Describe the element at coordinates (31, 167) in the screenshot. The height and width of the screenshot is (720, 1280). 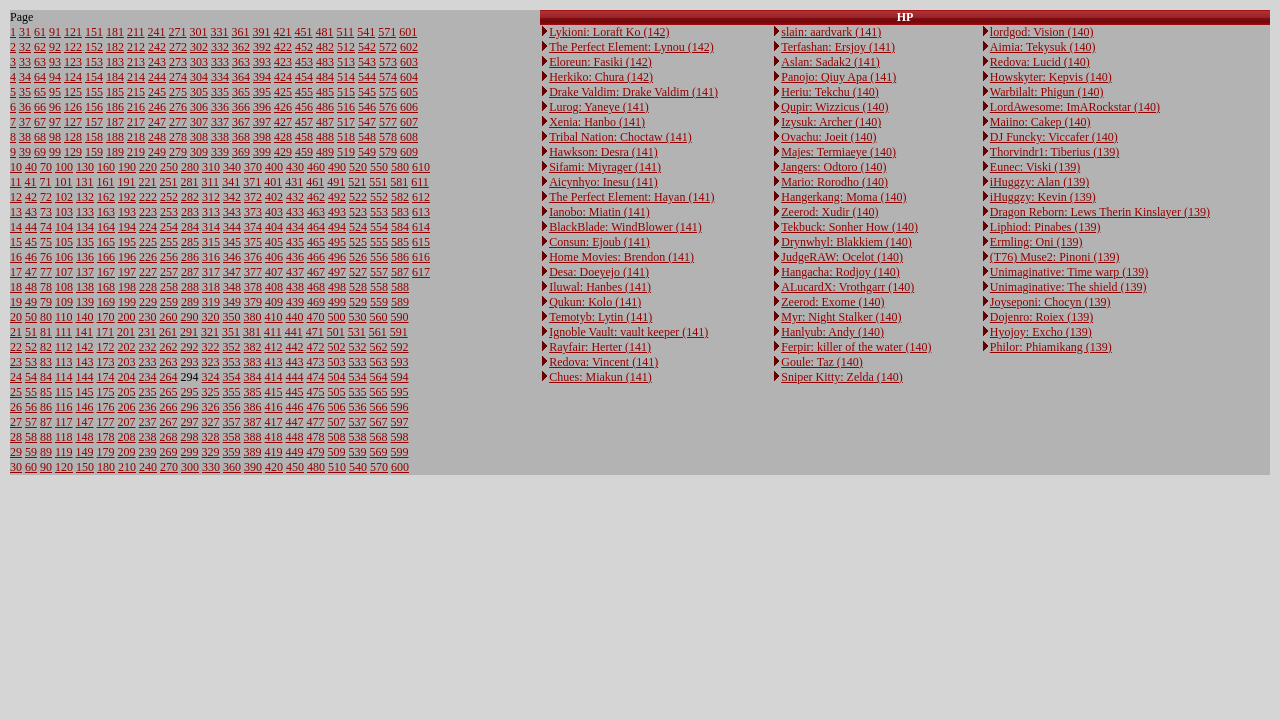
I see `40` at that location.